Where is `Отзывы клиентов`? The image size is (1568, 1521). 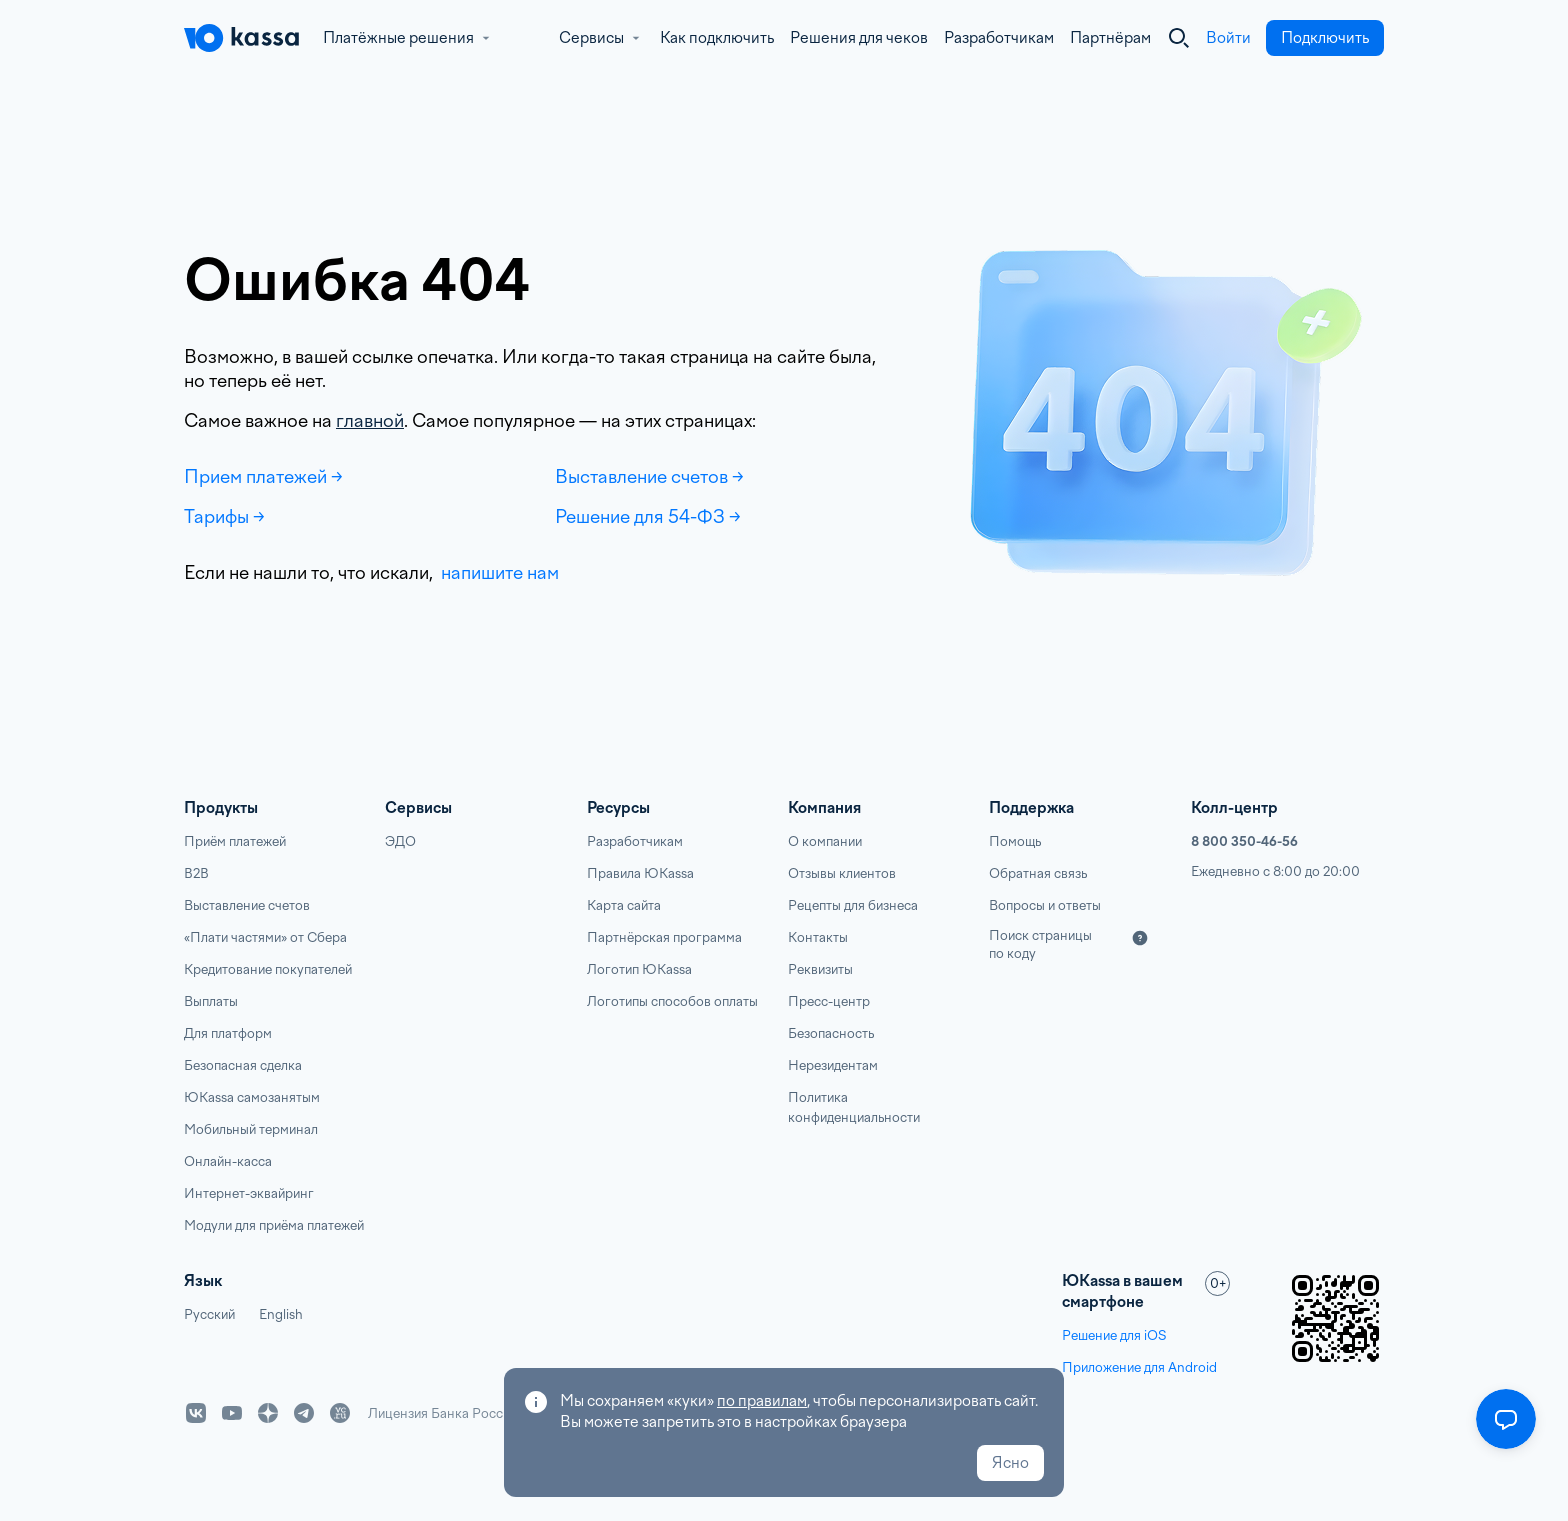
Отзывы клиентов is located at coordinates (842, 873).